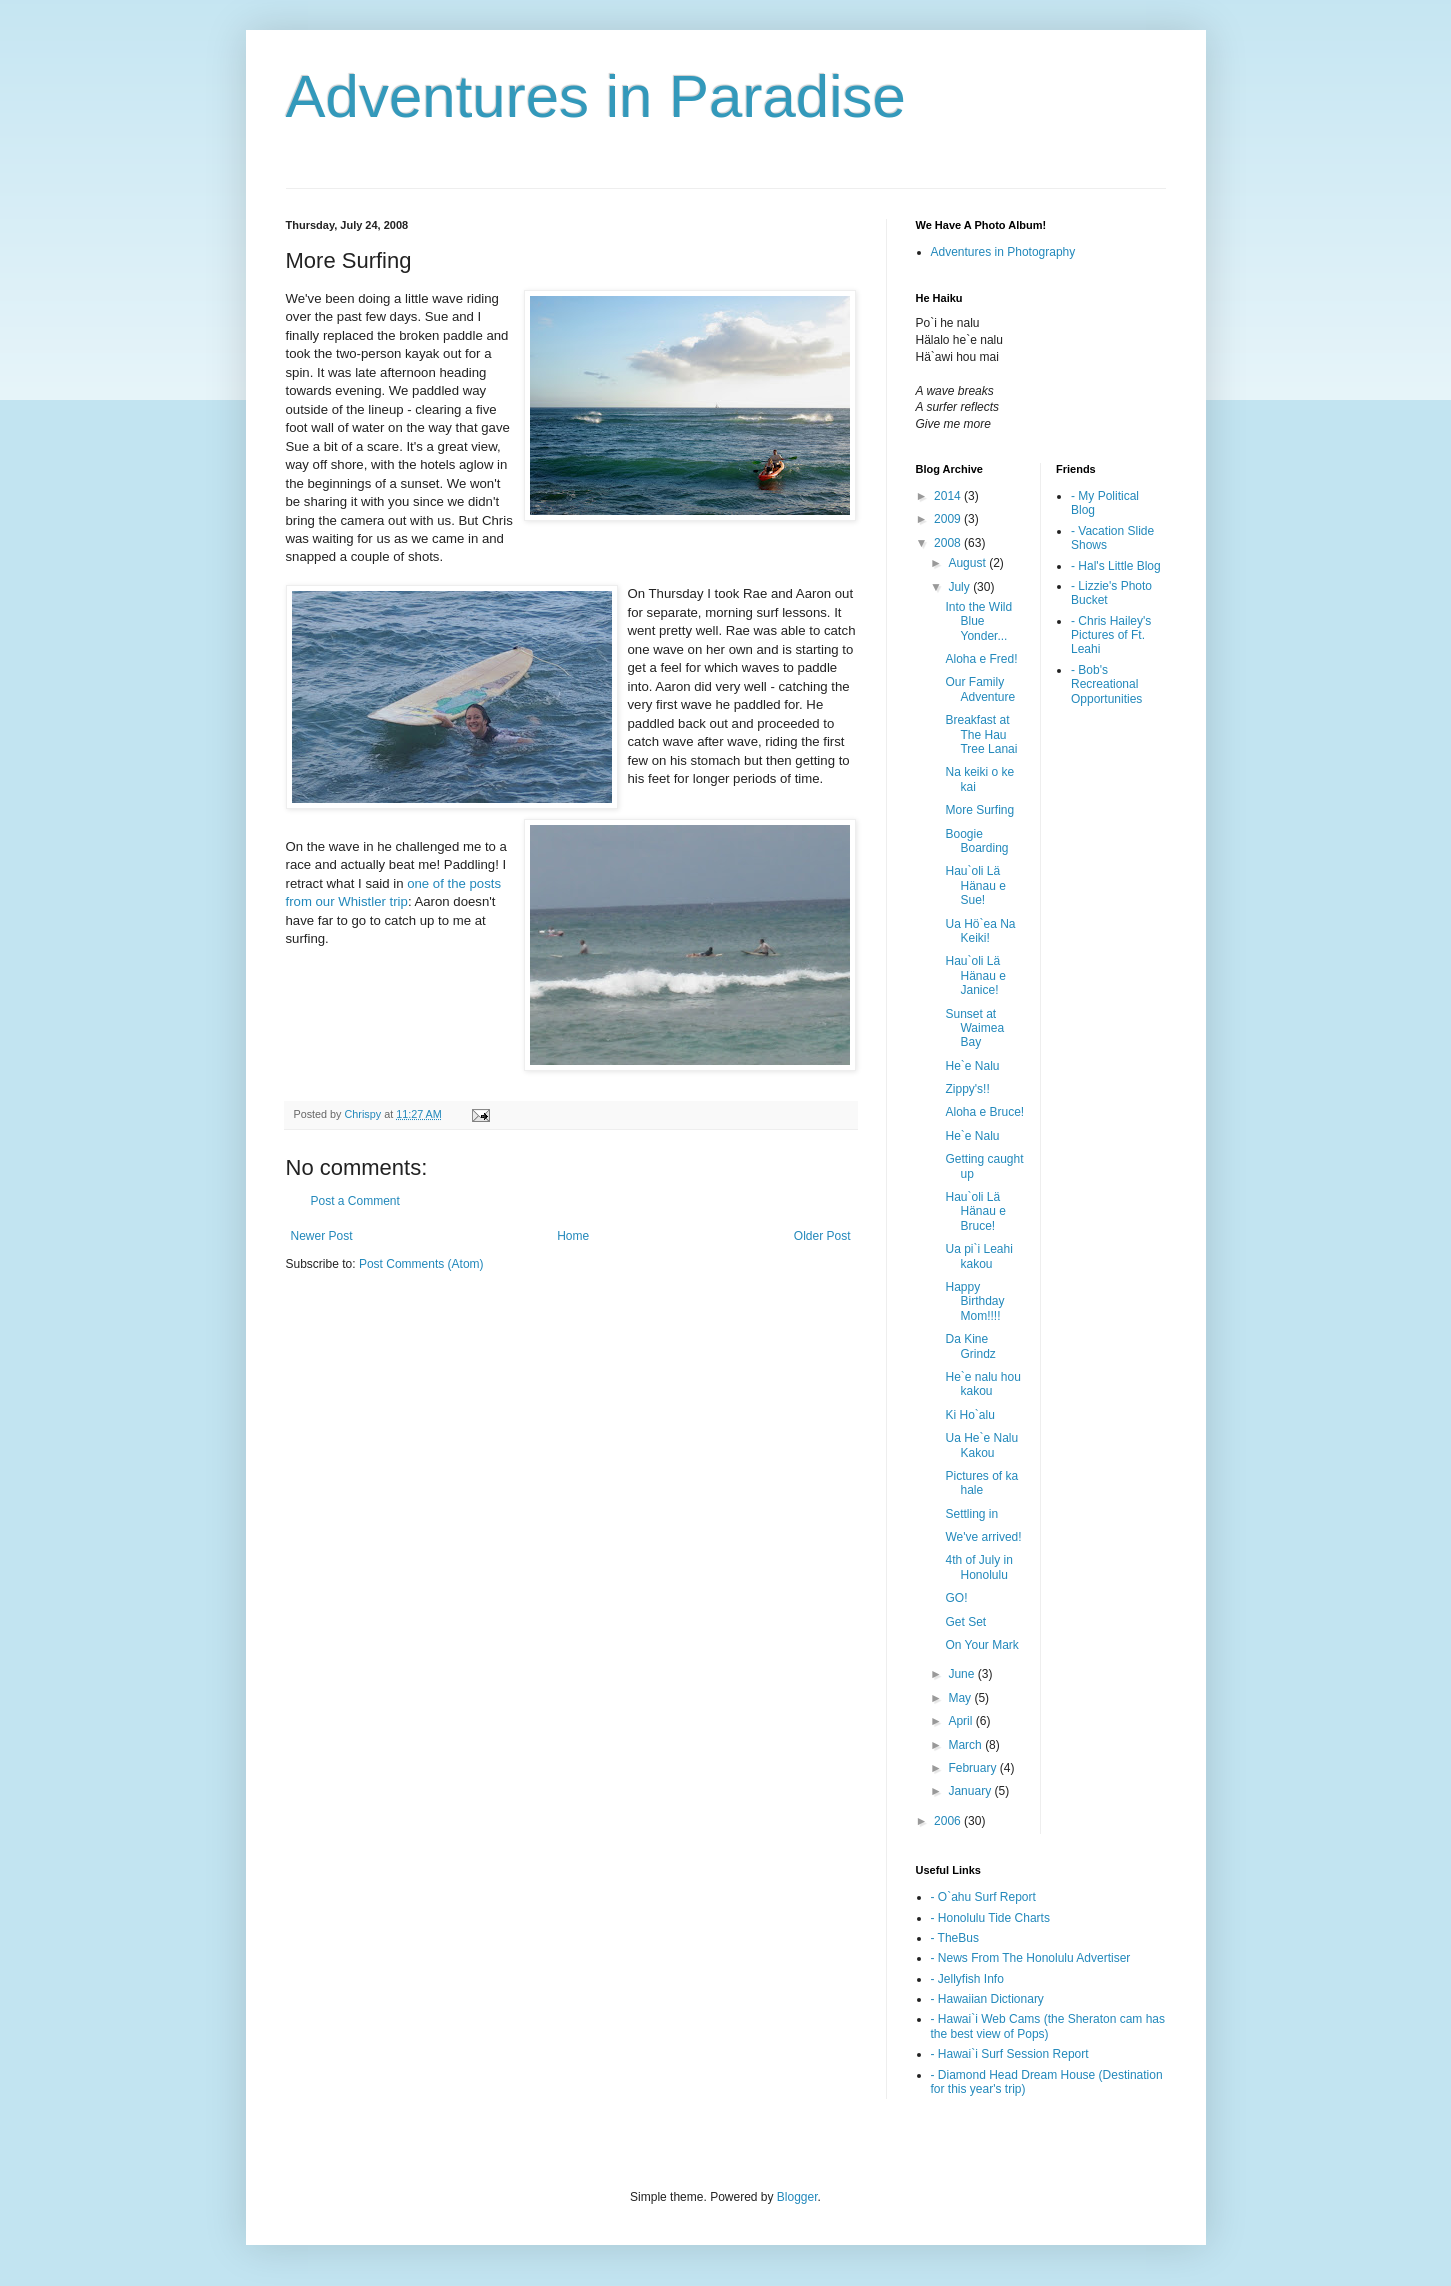  What do you see at coordinates (1003, 252) in the screenshot?
I see `Adventures in Photography` at bounding box center [1003, 252].